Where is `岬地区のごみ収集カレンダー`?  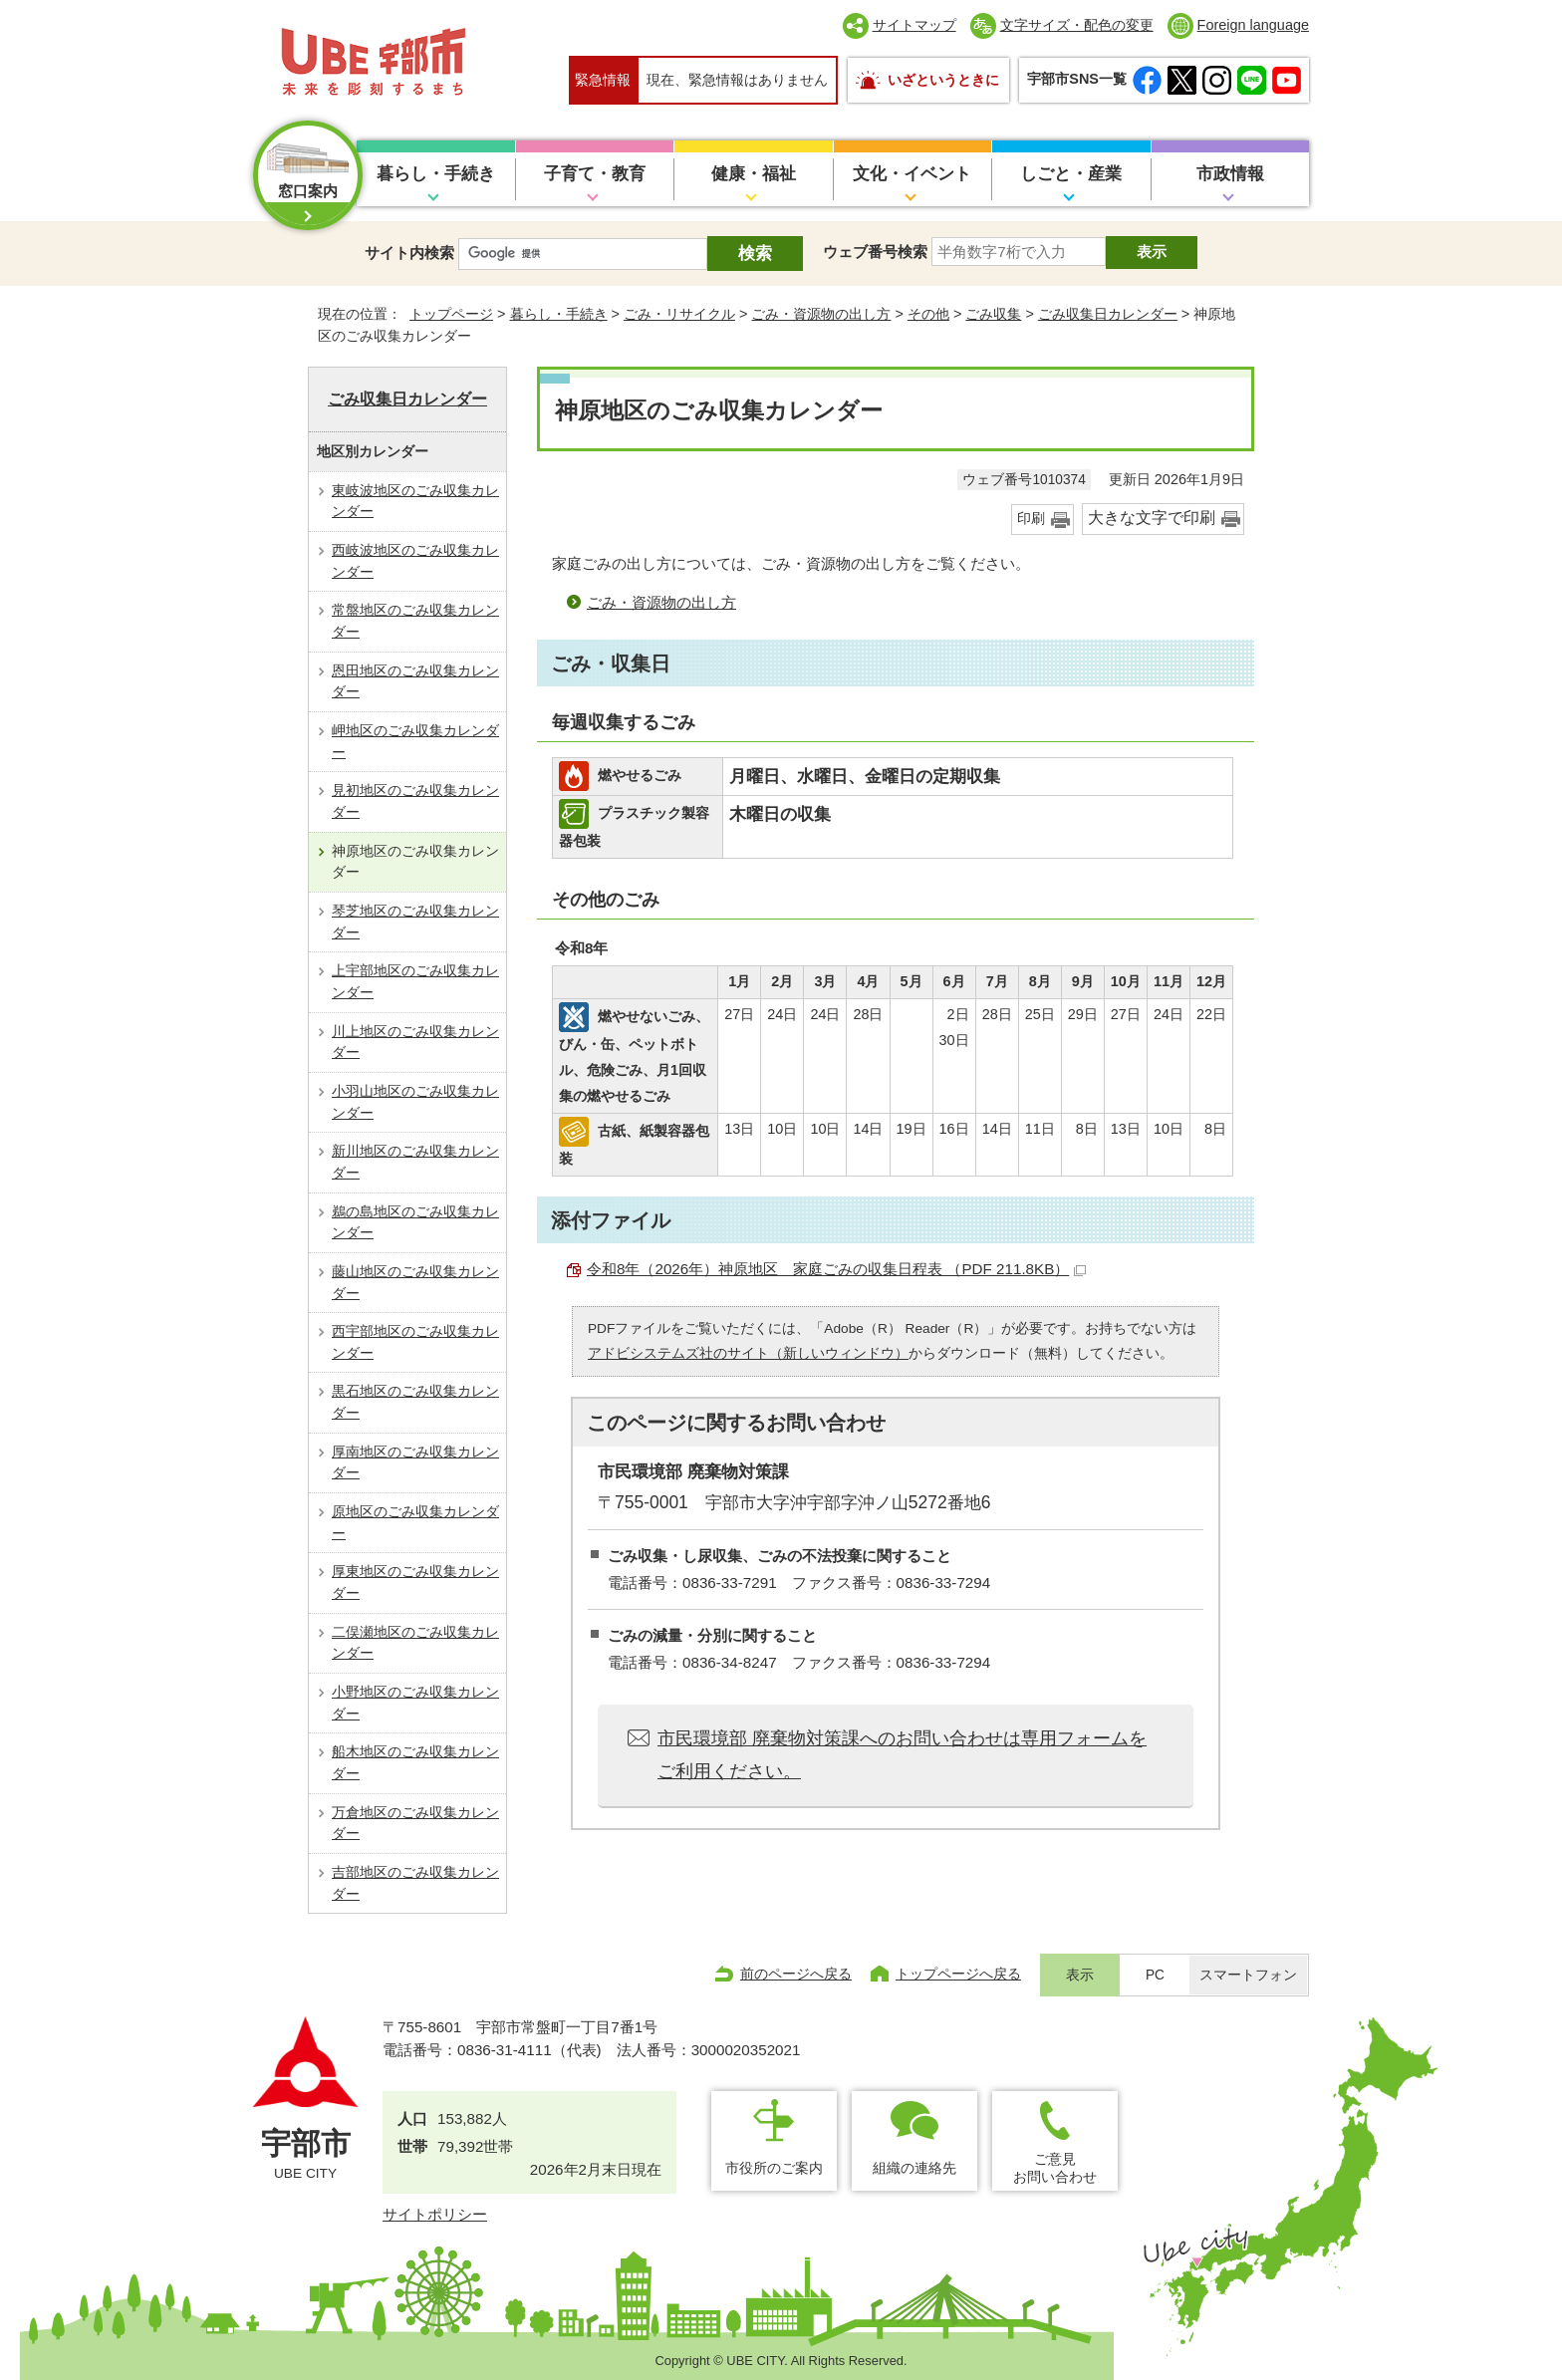
岬地区のごみ収集カレンダー is located at coordinates (415, 741).